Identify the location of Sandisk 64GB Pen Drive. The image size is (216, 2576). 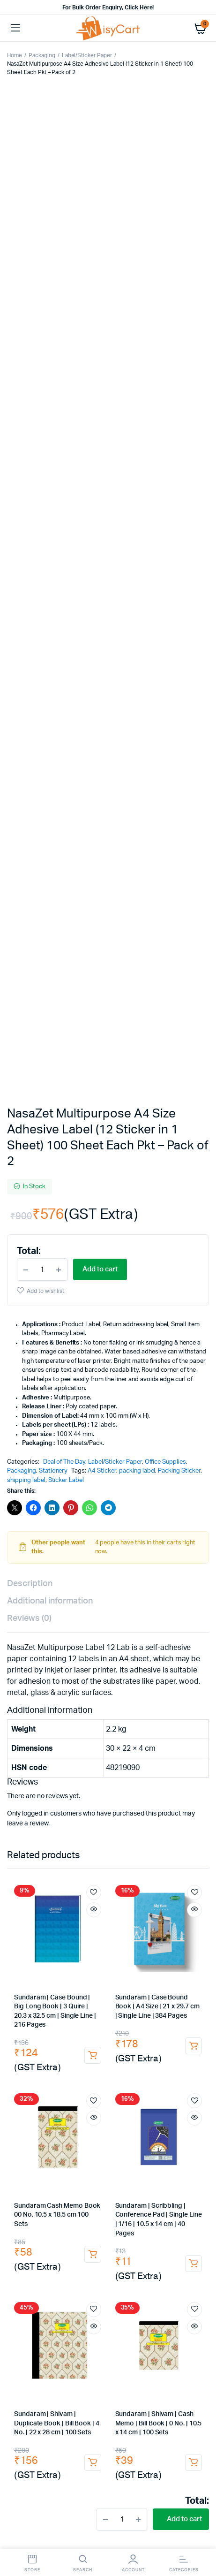
(129, 2121).